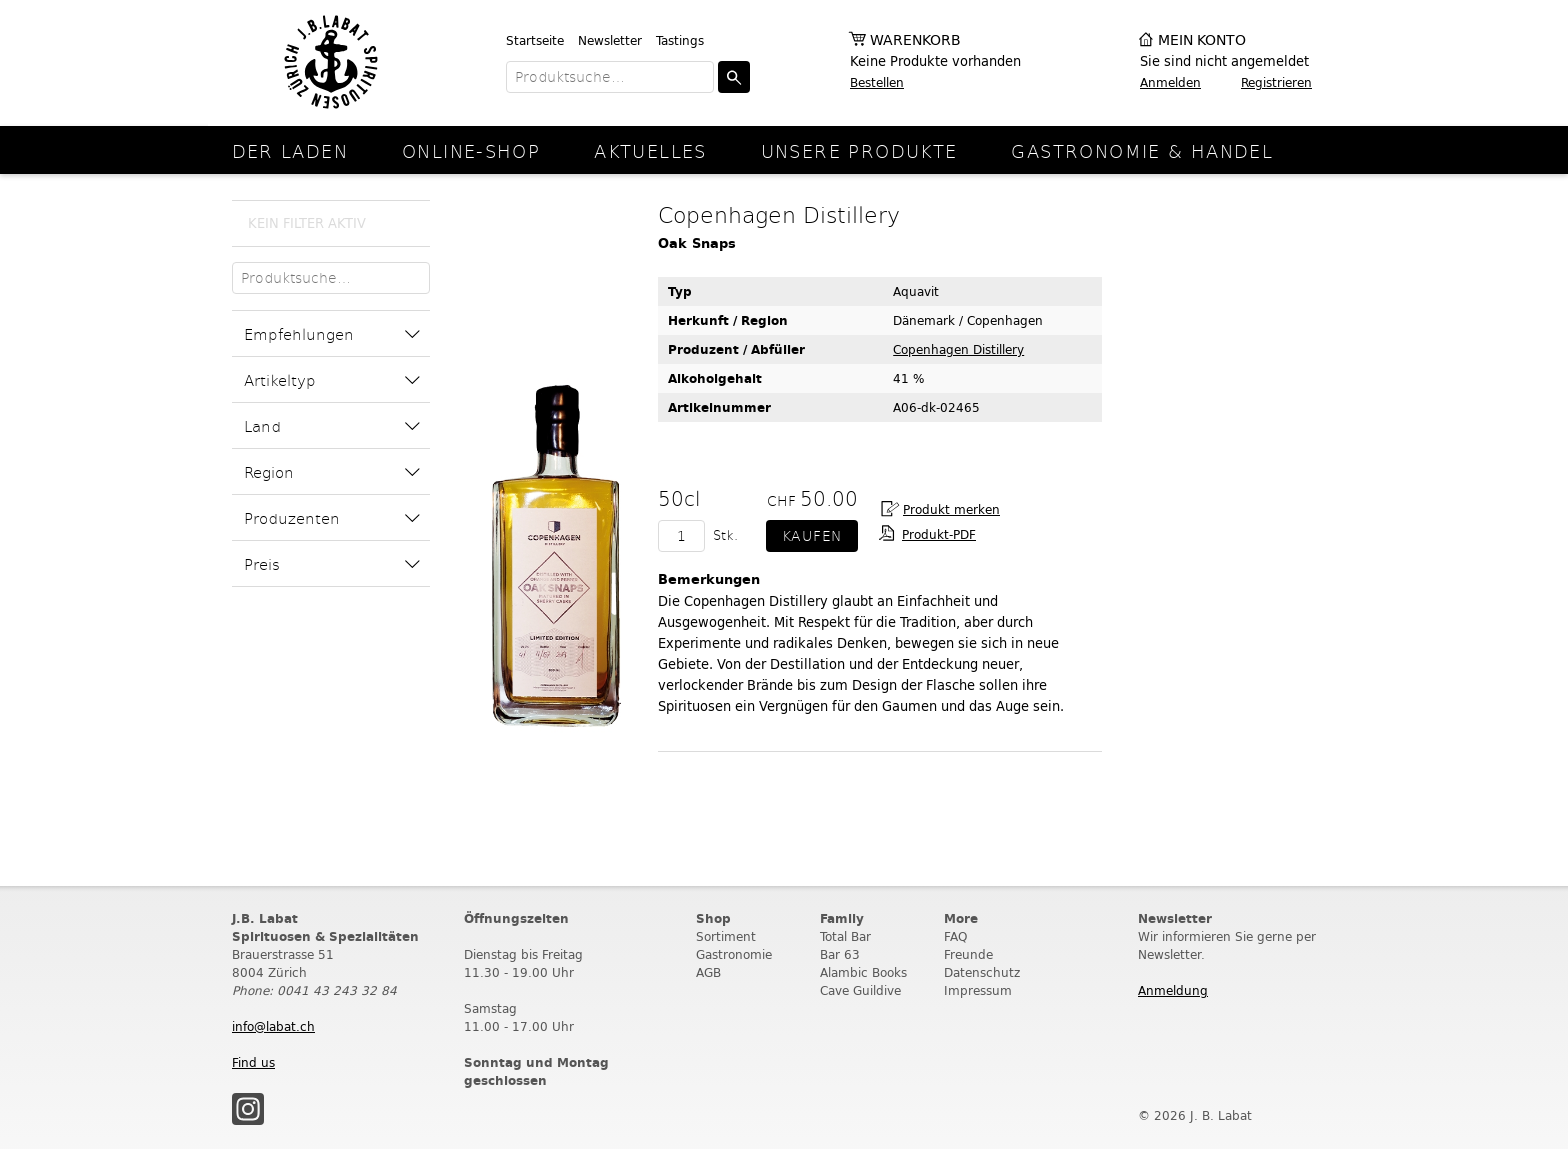 The width and height of the screenshot is (1568, 1149). What do you see at coordinates (1276, 82) in the screenshot?
I see `Registrieren` at bounding box center [1276, 82].